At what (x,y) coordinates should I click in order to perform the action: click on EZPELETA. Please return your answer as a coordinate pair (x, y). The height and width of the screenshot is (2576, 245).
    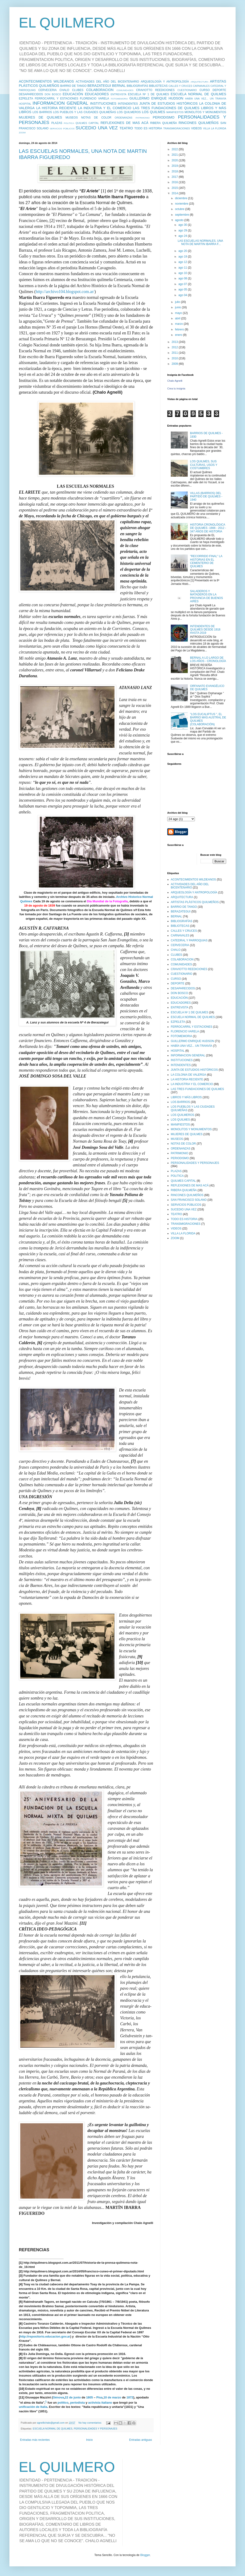
    Looking at the image, I should click on (26, 98).